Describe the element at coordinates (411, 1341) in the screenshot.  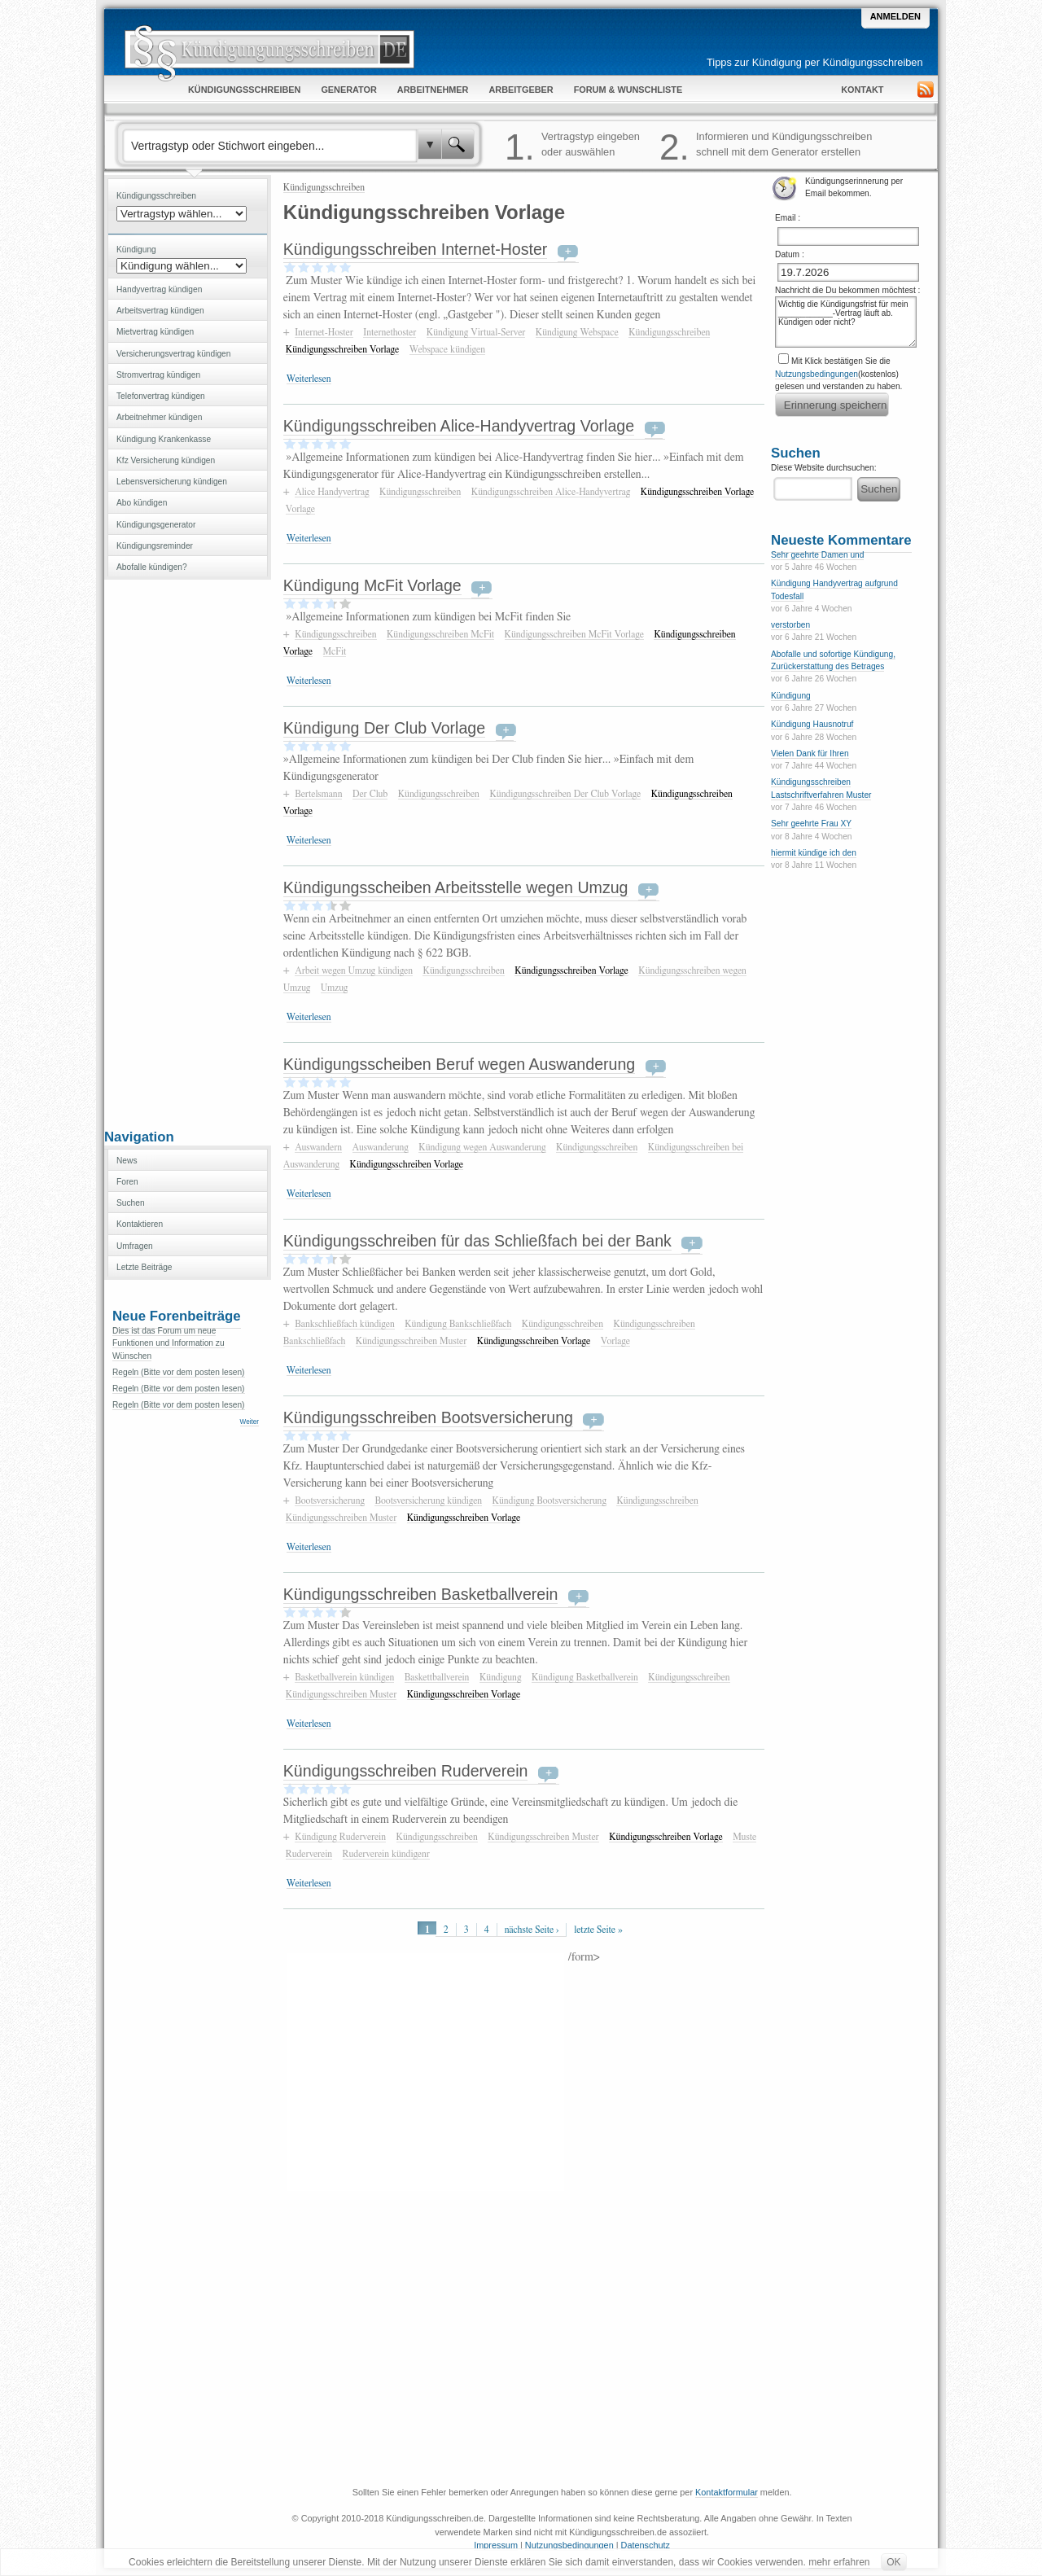
I see `Kündigungsschreiben Muster` at that location.